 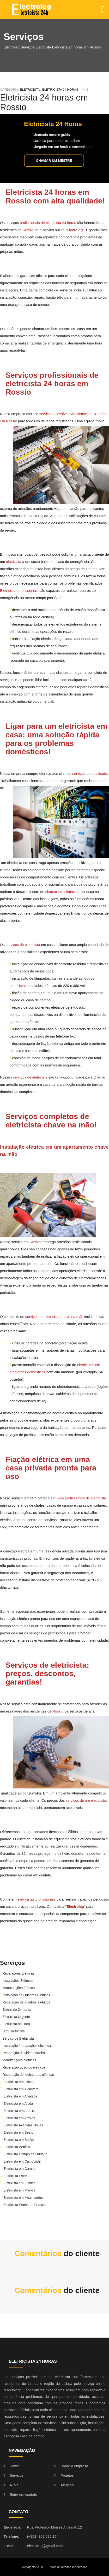 I want to click on Instalações Elétricas, so click(x=17, y=1981).